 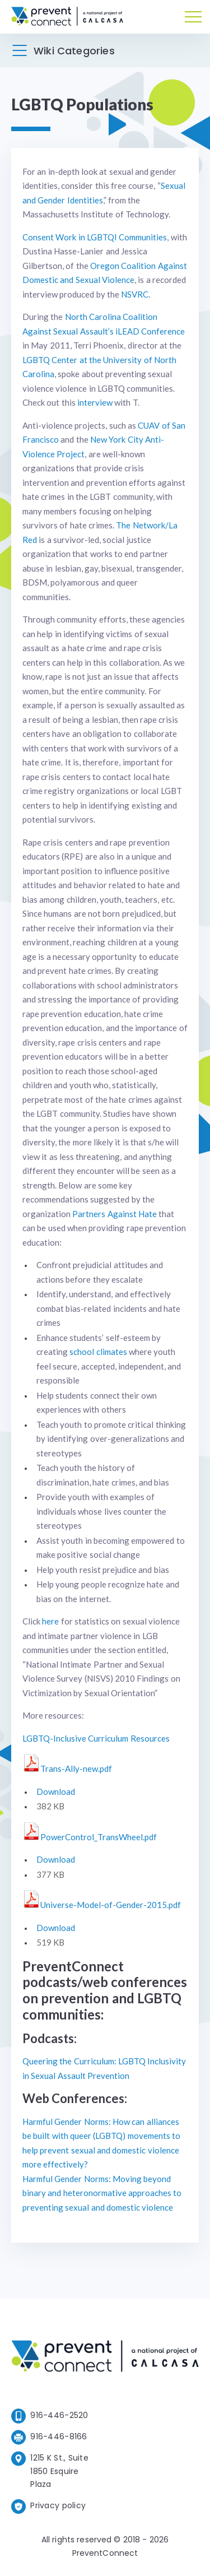 I want to click on Universe-Model-of-Gender-2015.pdf, so click(x=110, y=1905).